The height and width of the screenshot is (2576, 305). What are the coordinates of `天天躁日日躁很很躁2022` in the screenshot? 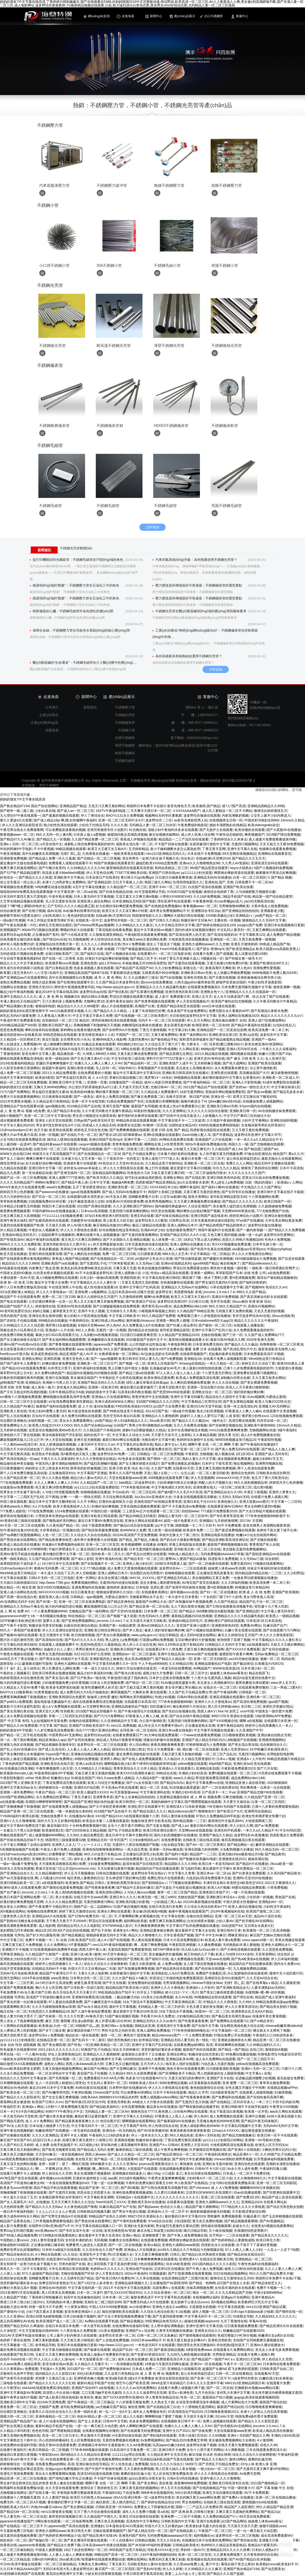 It's located at (18, 1582).